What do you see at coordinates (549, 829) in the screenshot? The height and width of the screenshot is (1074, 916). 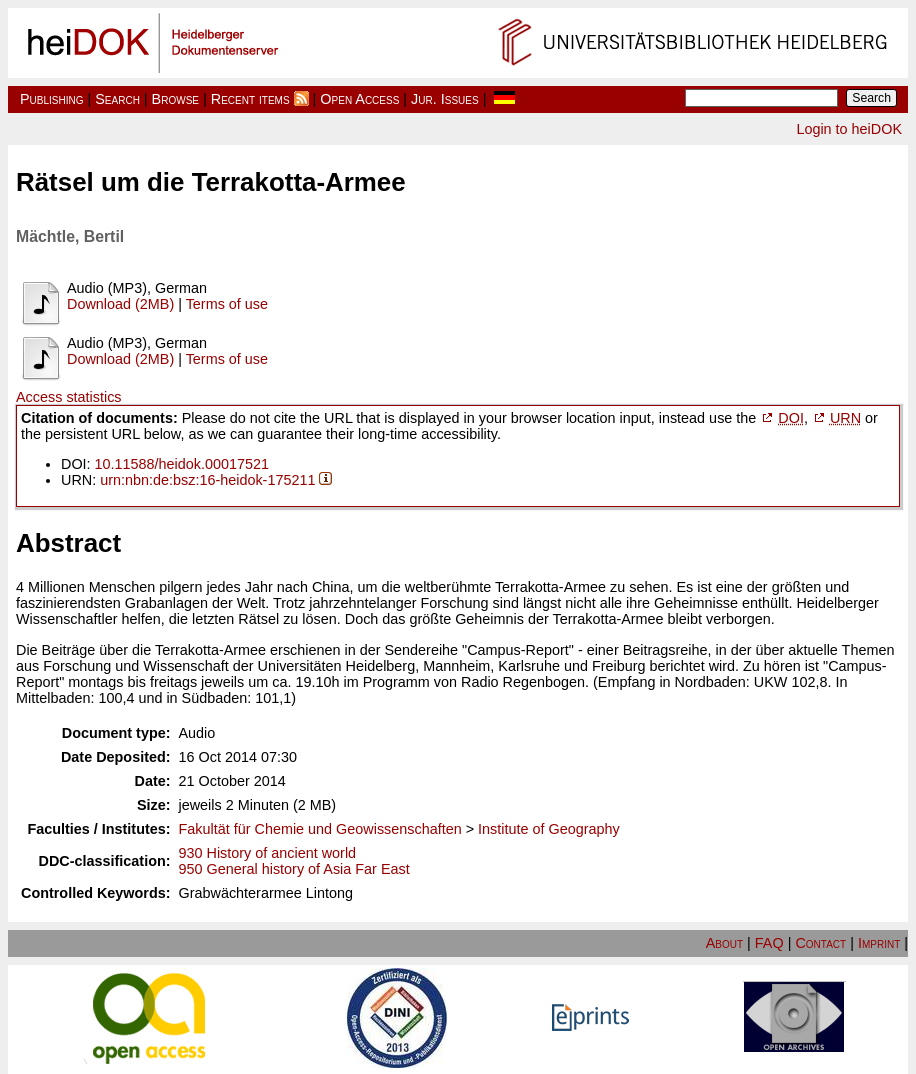 I see `Institute of Geography` at bounding box center [549, 829].